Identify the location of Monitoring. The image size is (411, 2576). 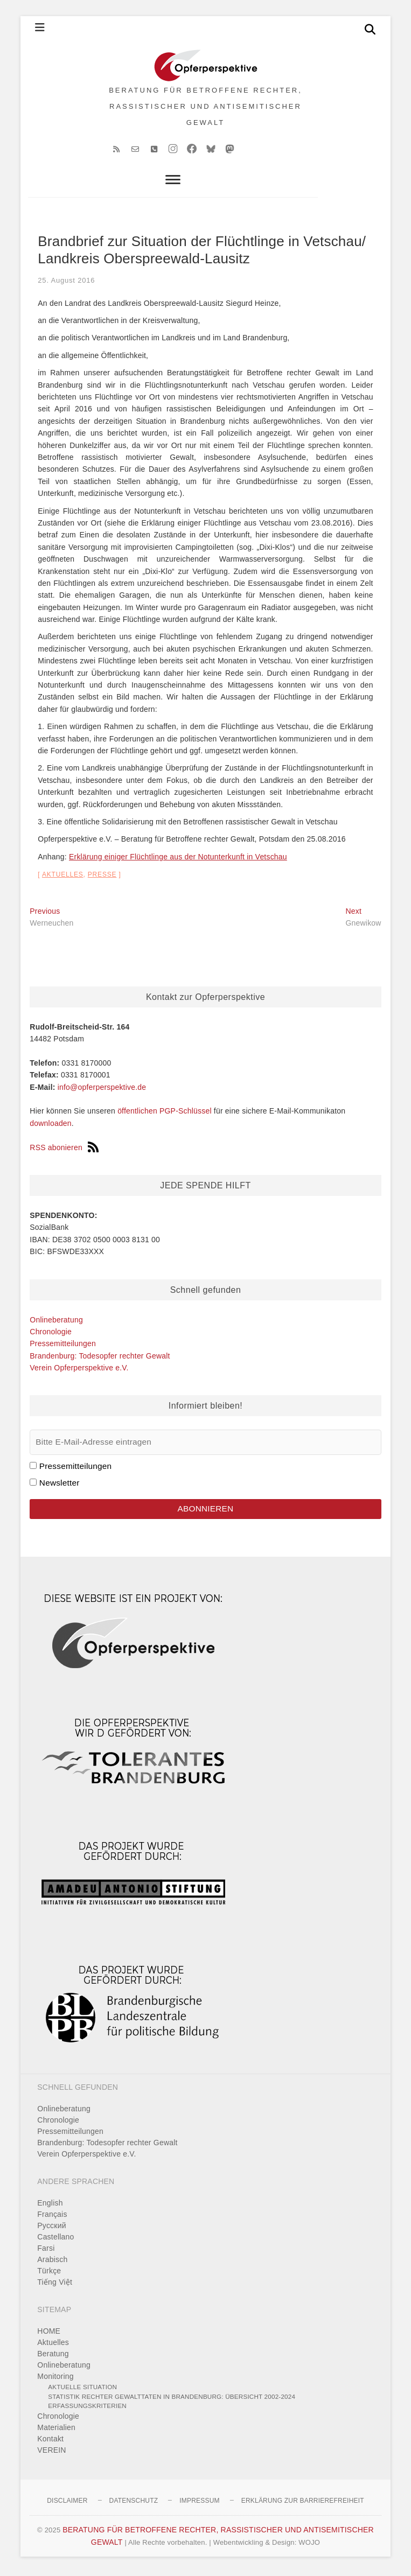
(55, 2380).